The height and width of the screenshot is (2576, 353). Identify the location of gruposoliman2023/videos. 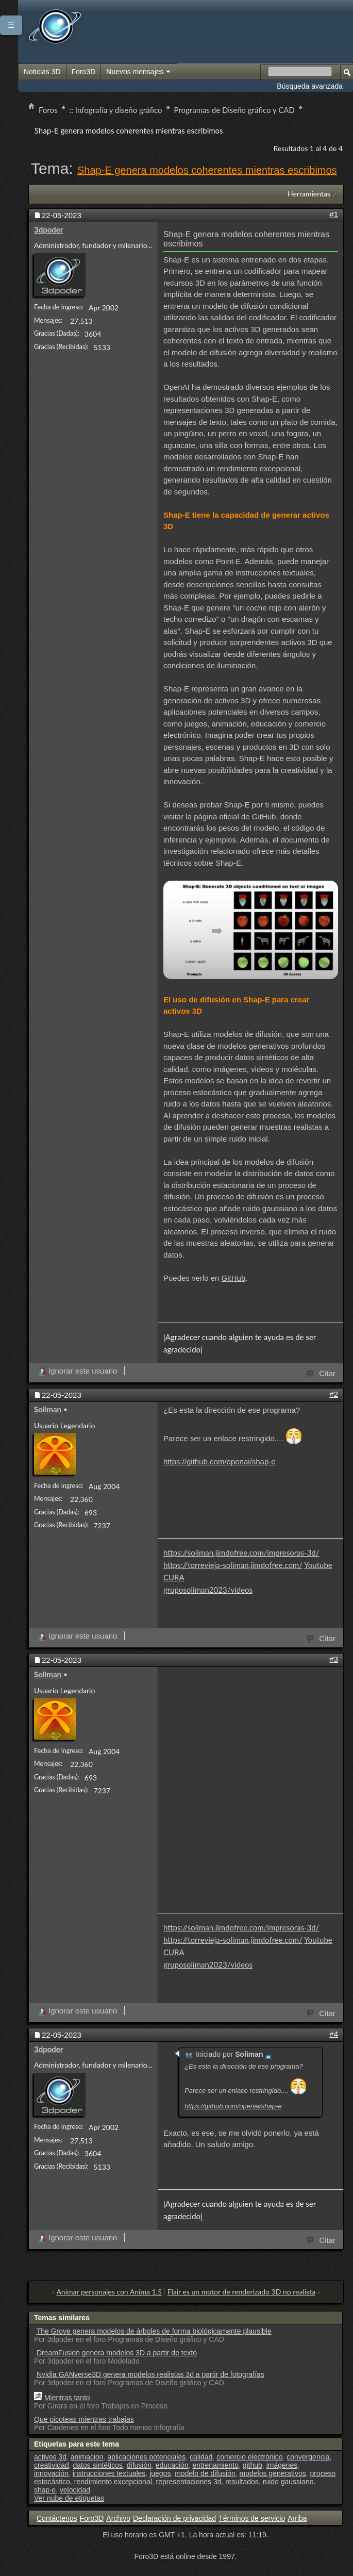
(208, 1589).